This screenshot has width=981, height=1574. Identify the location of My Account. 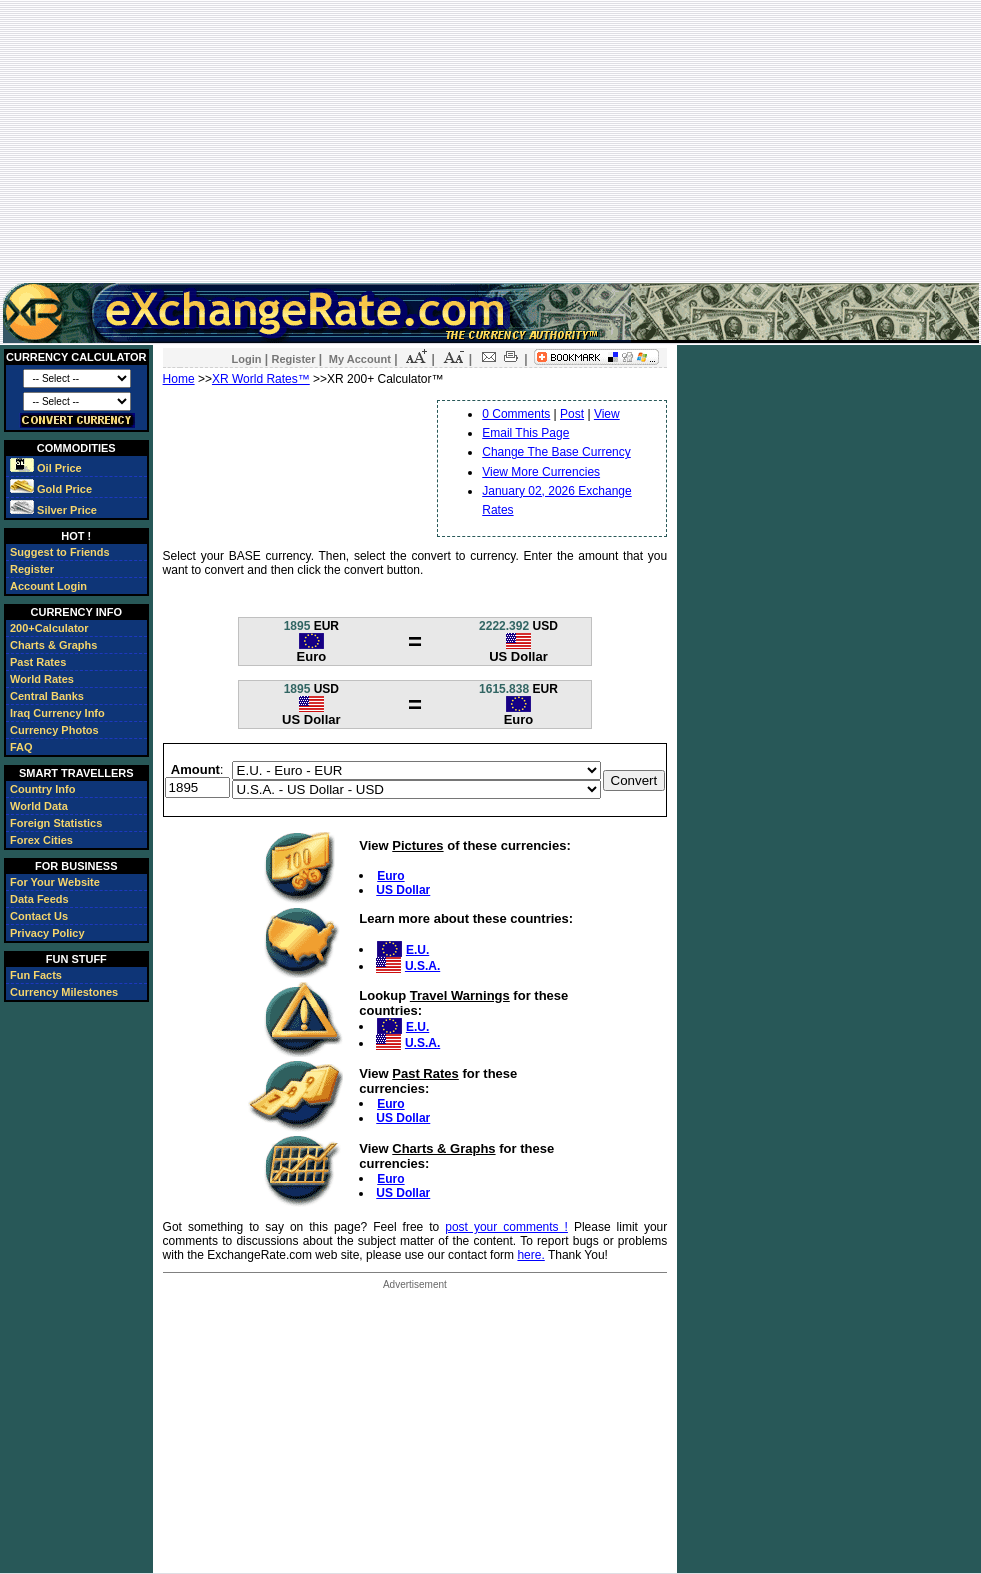
(360, 359).